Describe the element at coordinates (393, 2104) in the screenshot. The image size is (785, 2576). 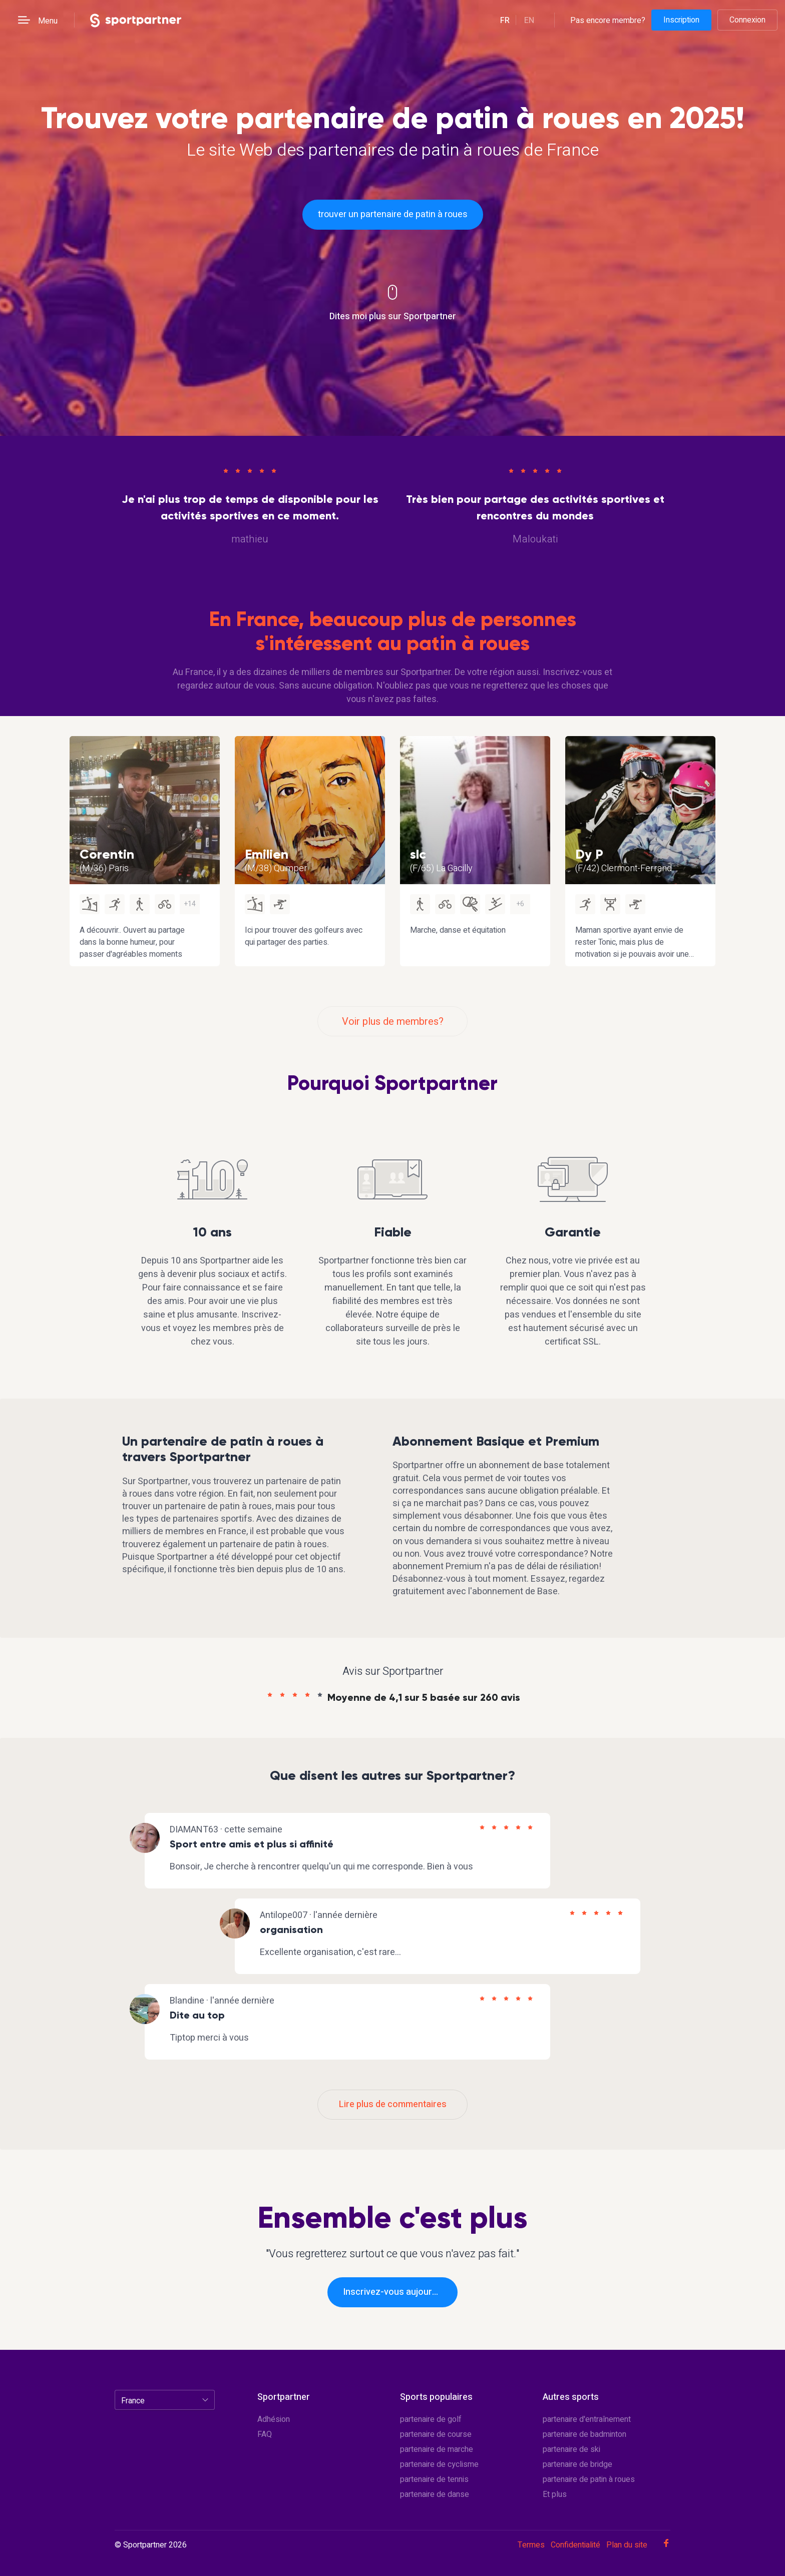
I see `Lire plus de commentaires` at that location.